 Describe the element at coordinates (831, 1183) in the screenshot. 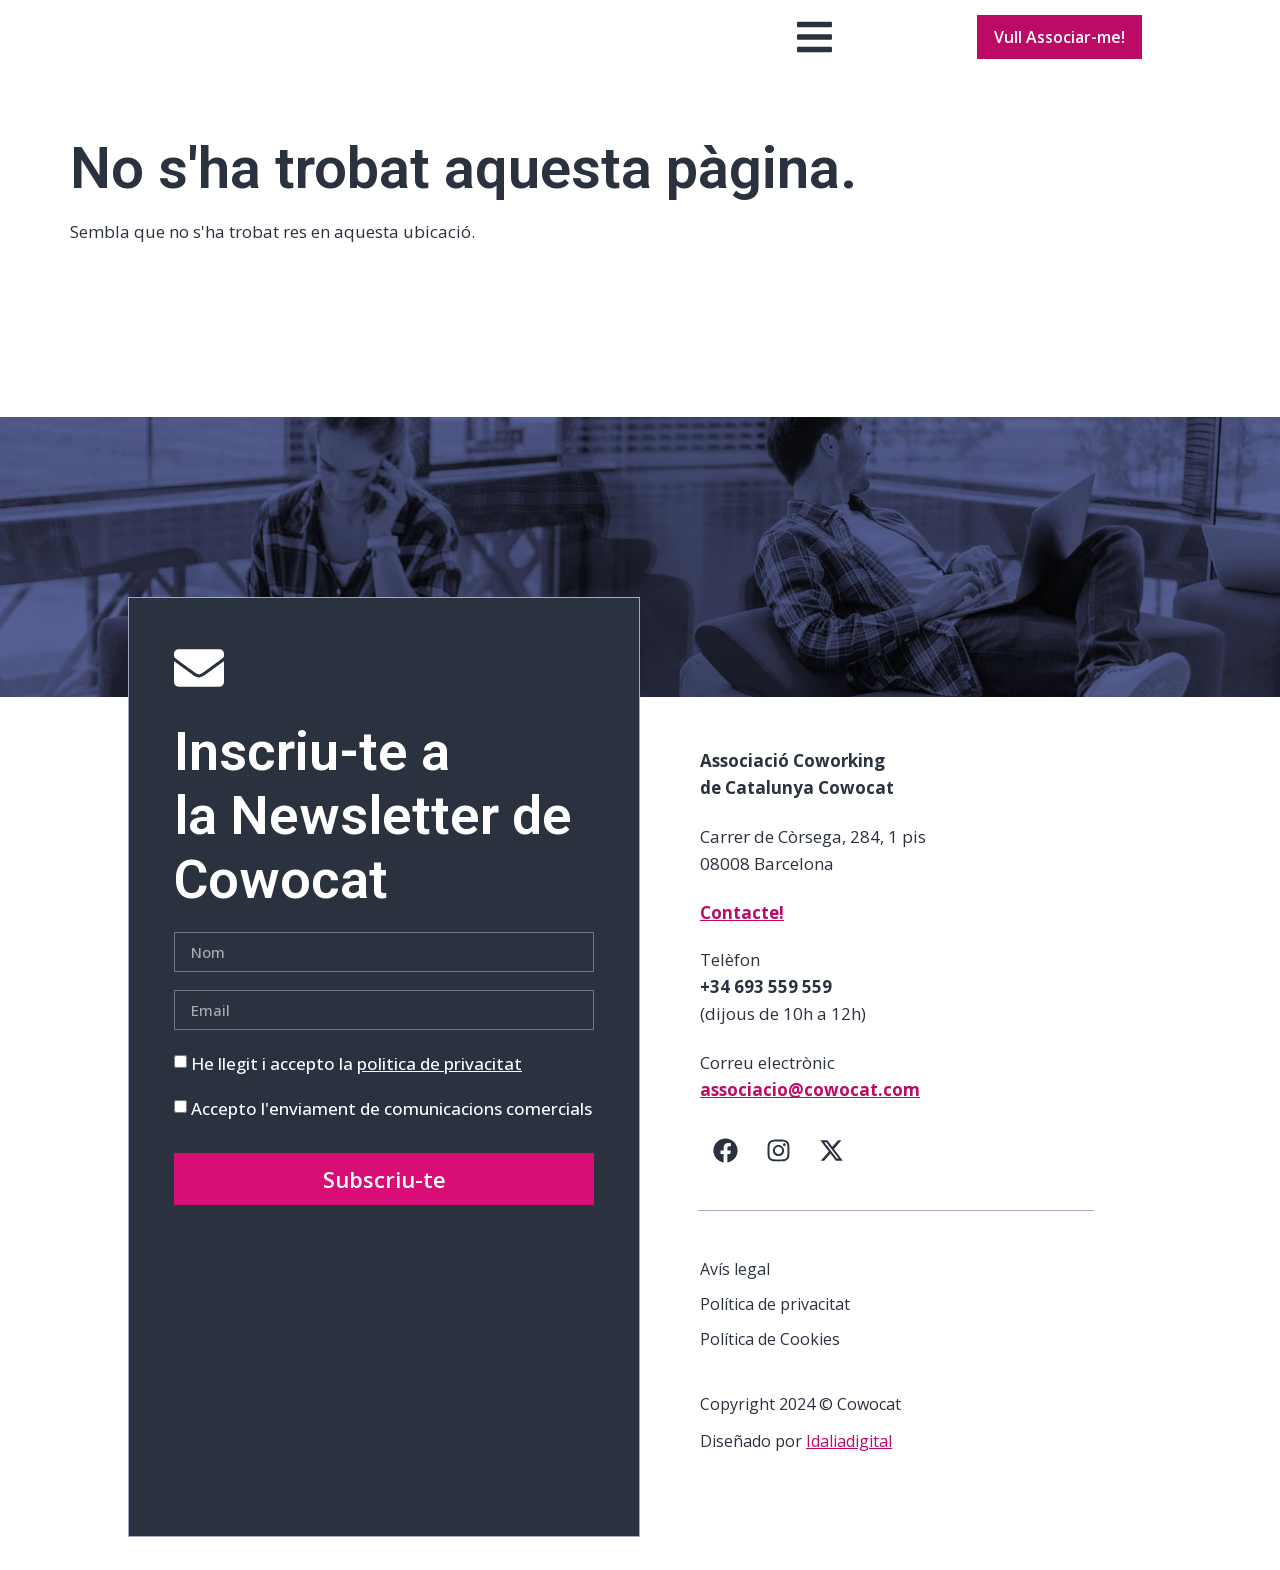

I see `[Twitter]` at that location.